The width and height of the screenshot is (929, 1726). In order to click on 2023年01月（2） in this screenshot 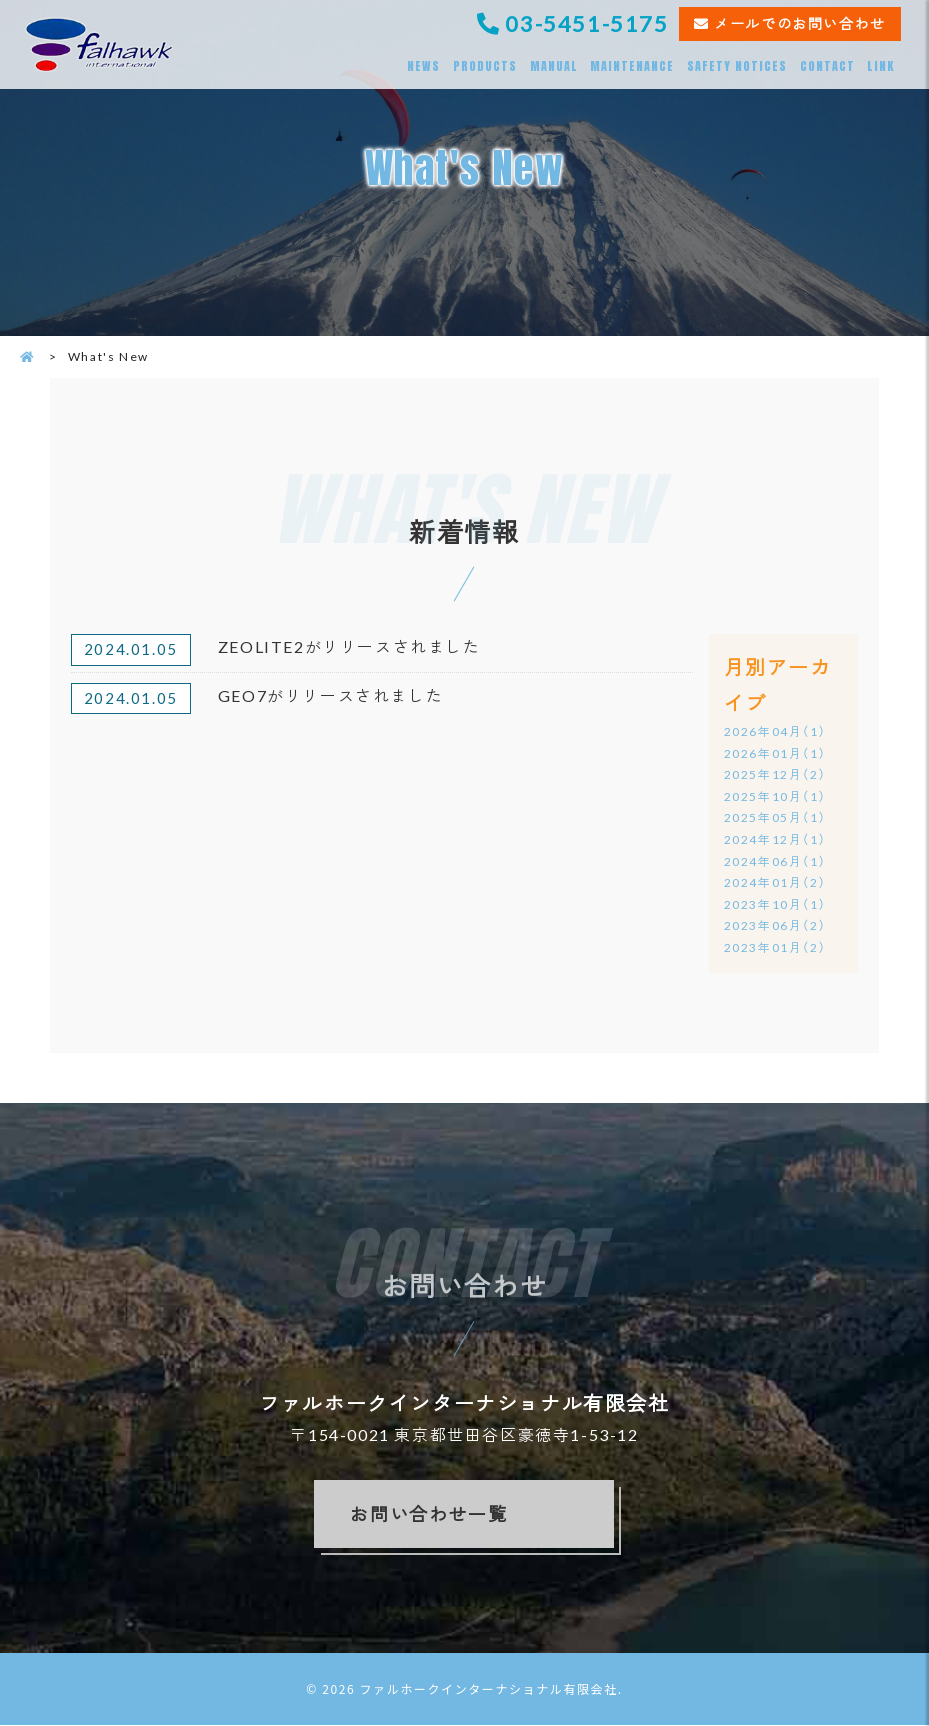, I will do `click(775, 947)`.